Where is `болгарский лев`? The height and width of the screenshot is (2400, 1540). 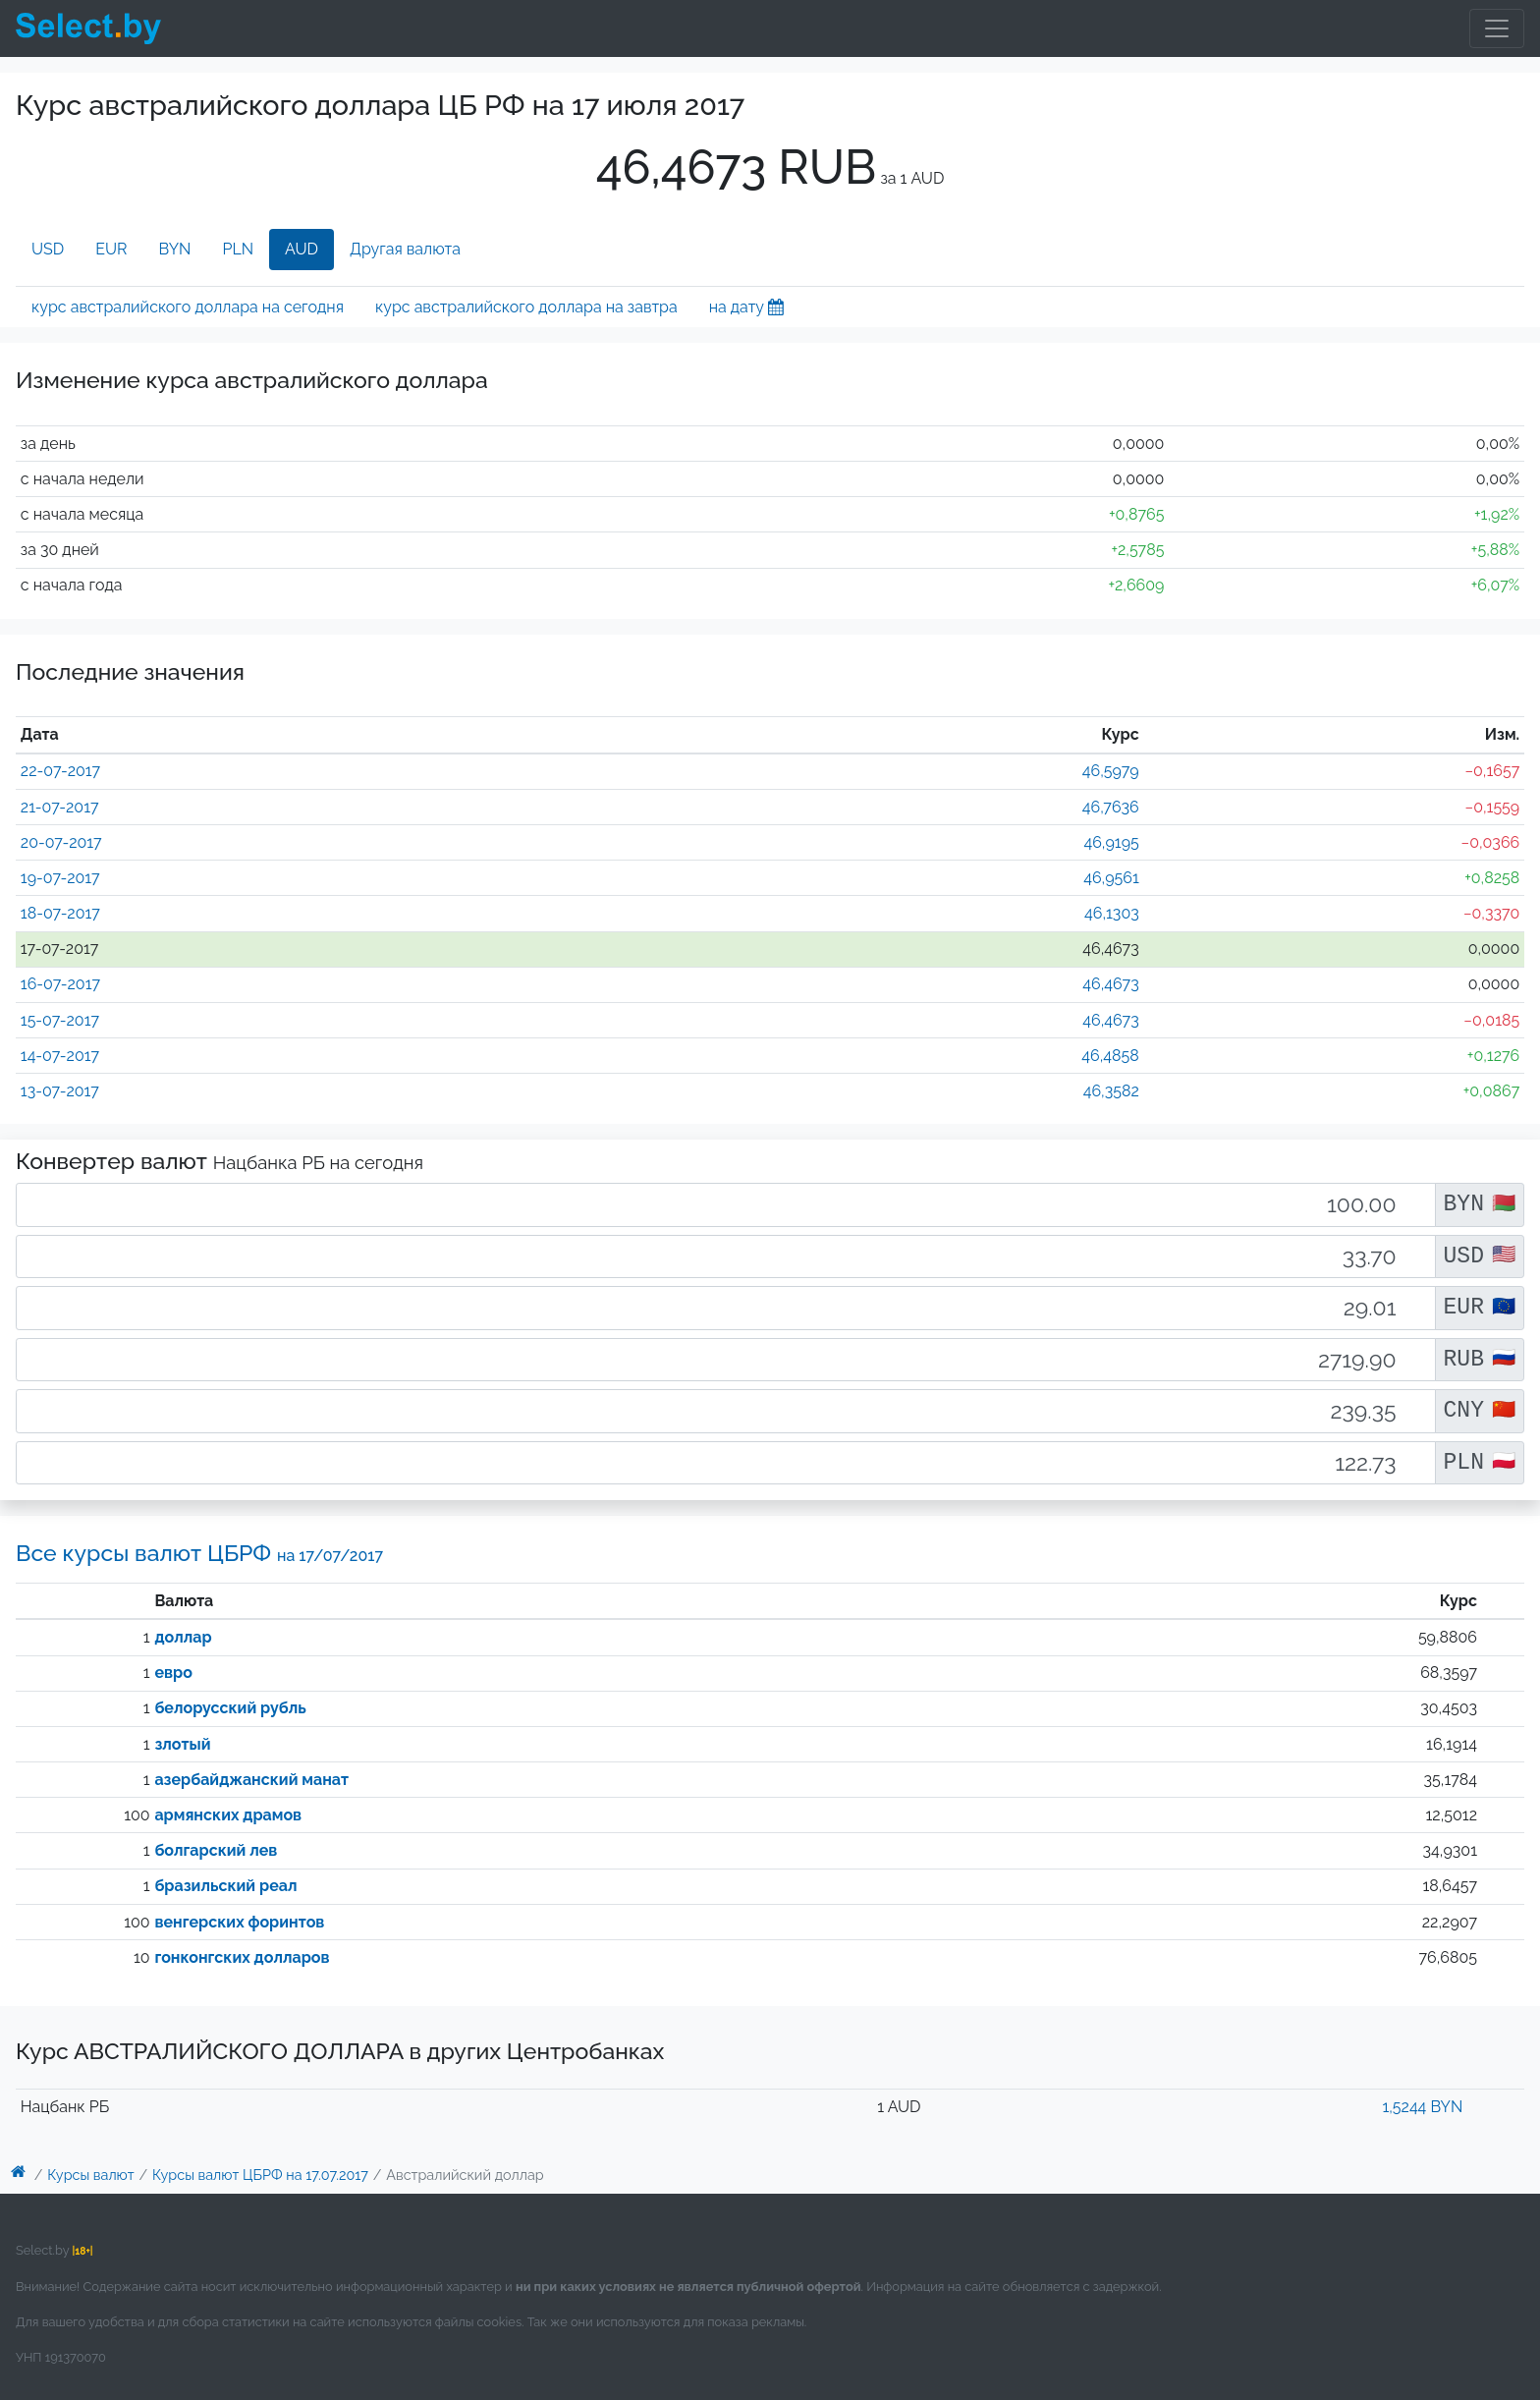
болгарский лев is located at coordinates (215, 1850).